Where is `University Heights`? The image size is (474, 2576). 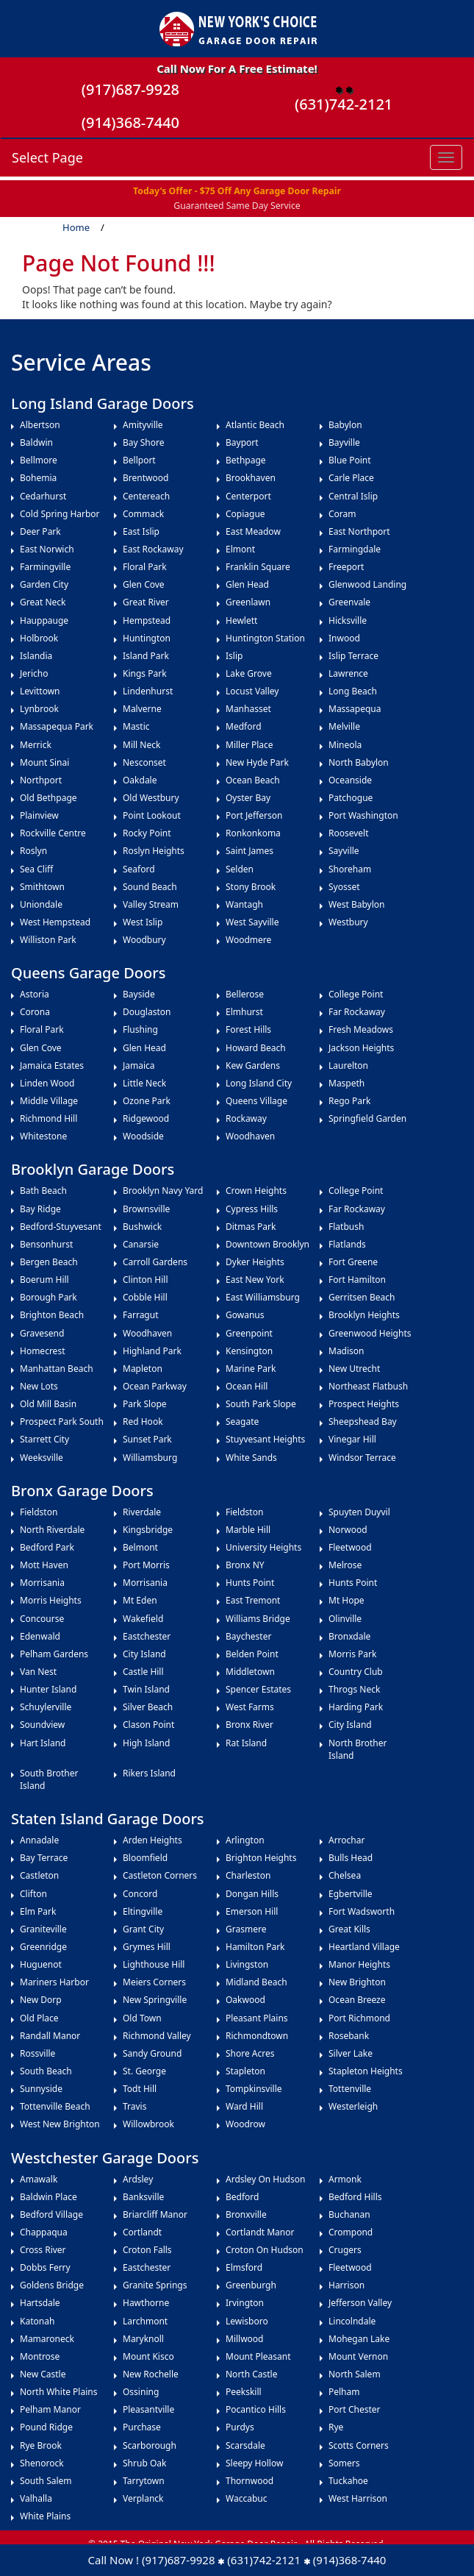 University Heights is located at coordinates (263, 1547).